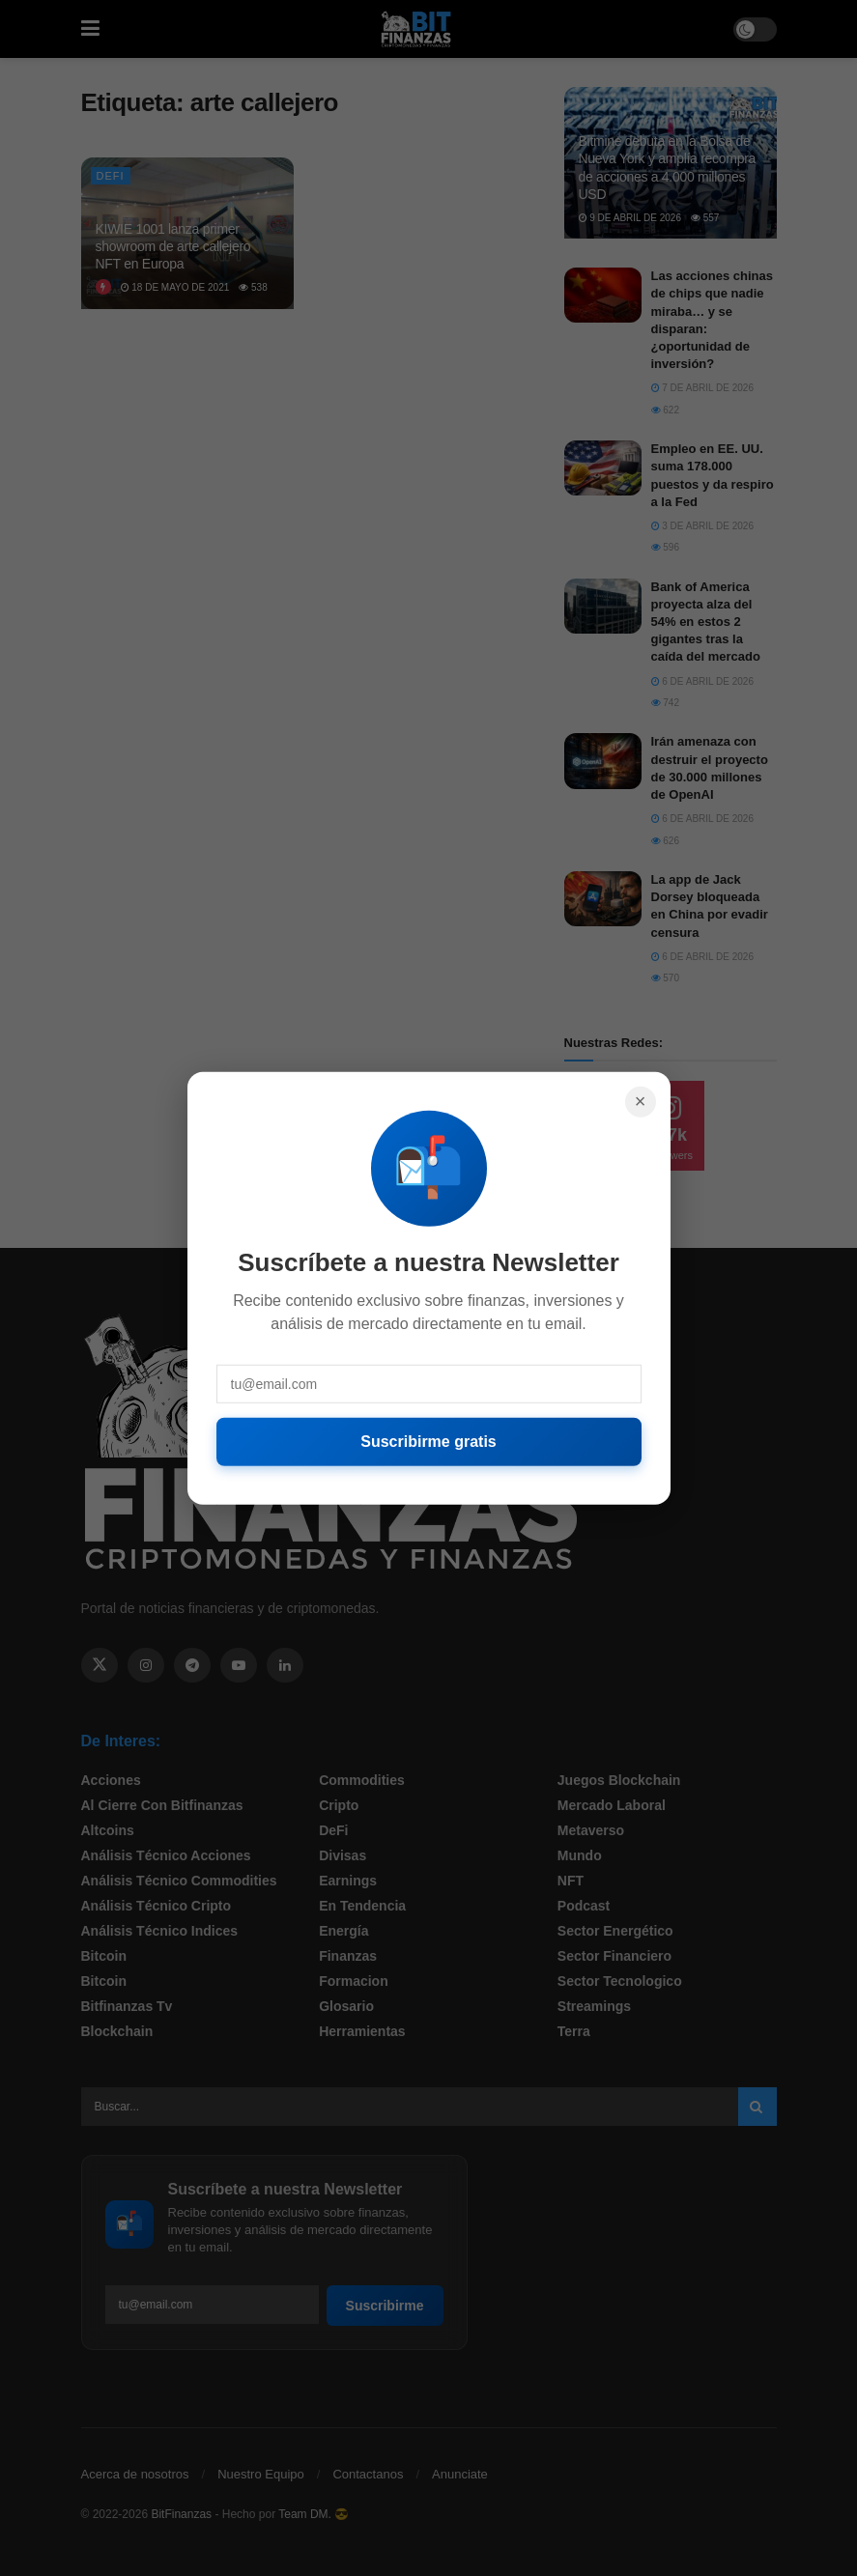 The image size is (857, 2576). Describe the element at coordinates (640, 1101) in the screenshot. I see `× [Cerrar]` at that location.